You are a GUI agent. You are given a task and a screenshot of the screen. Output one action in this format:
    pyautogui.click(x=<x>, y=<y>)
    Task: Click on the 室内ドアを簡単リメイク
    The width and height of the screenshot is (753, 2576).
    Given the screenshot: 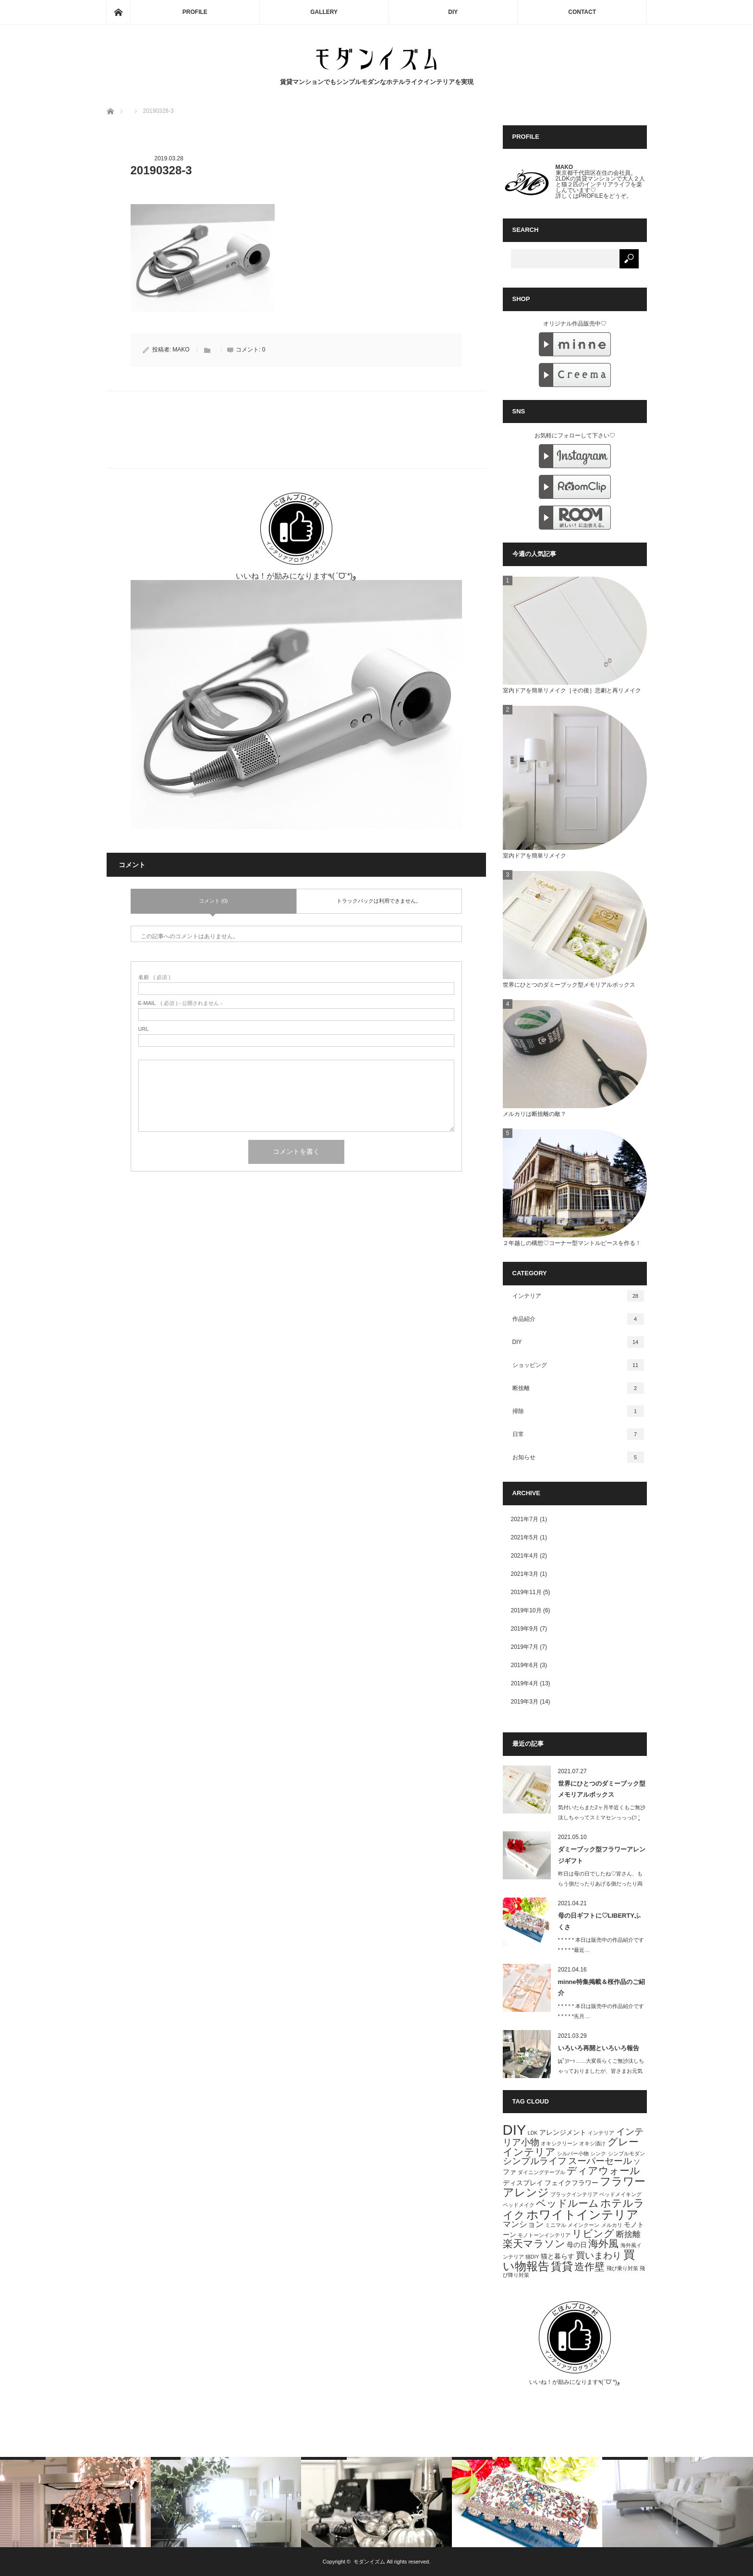 What is the action you would take?
    pyautogui.click(x=534, y=855)
    